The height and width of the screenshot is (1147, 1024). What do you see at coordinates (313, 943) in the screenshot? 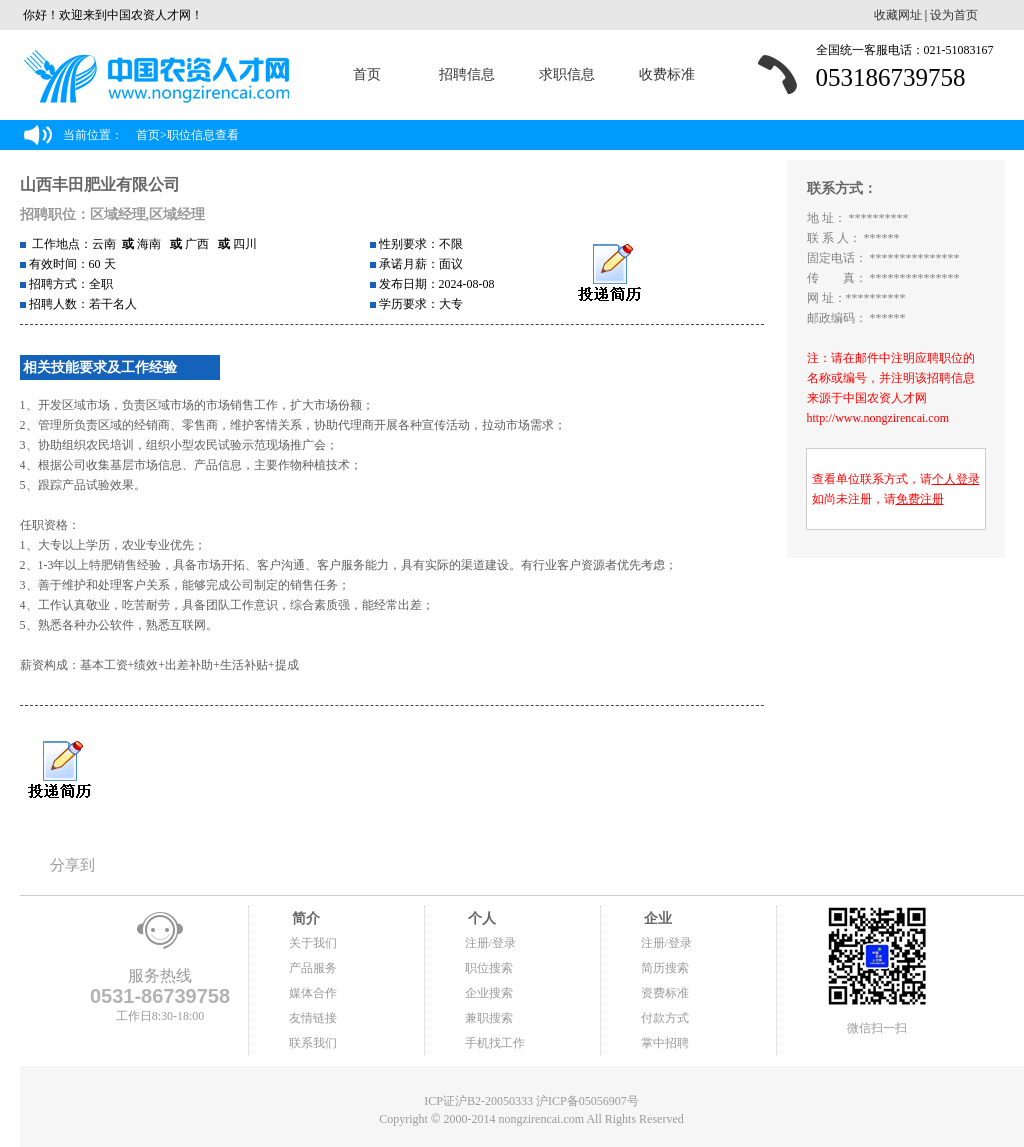
I see `关于我们` at bounding box center [313, 943].